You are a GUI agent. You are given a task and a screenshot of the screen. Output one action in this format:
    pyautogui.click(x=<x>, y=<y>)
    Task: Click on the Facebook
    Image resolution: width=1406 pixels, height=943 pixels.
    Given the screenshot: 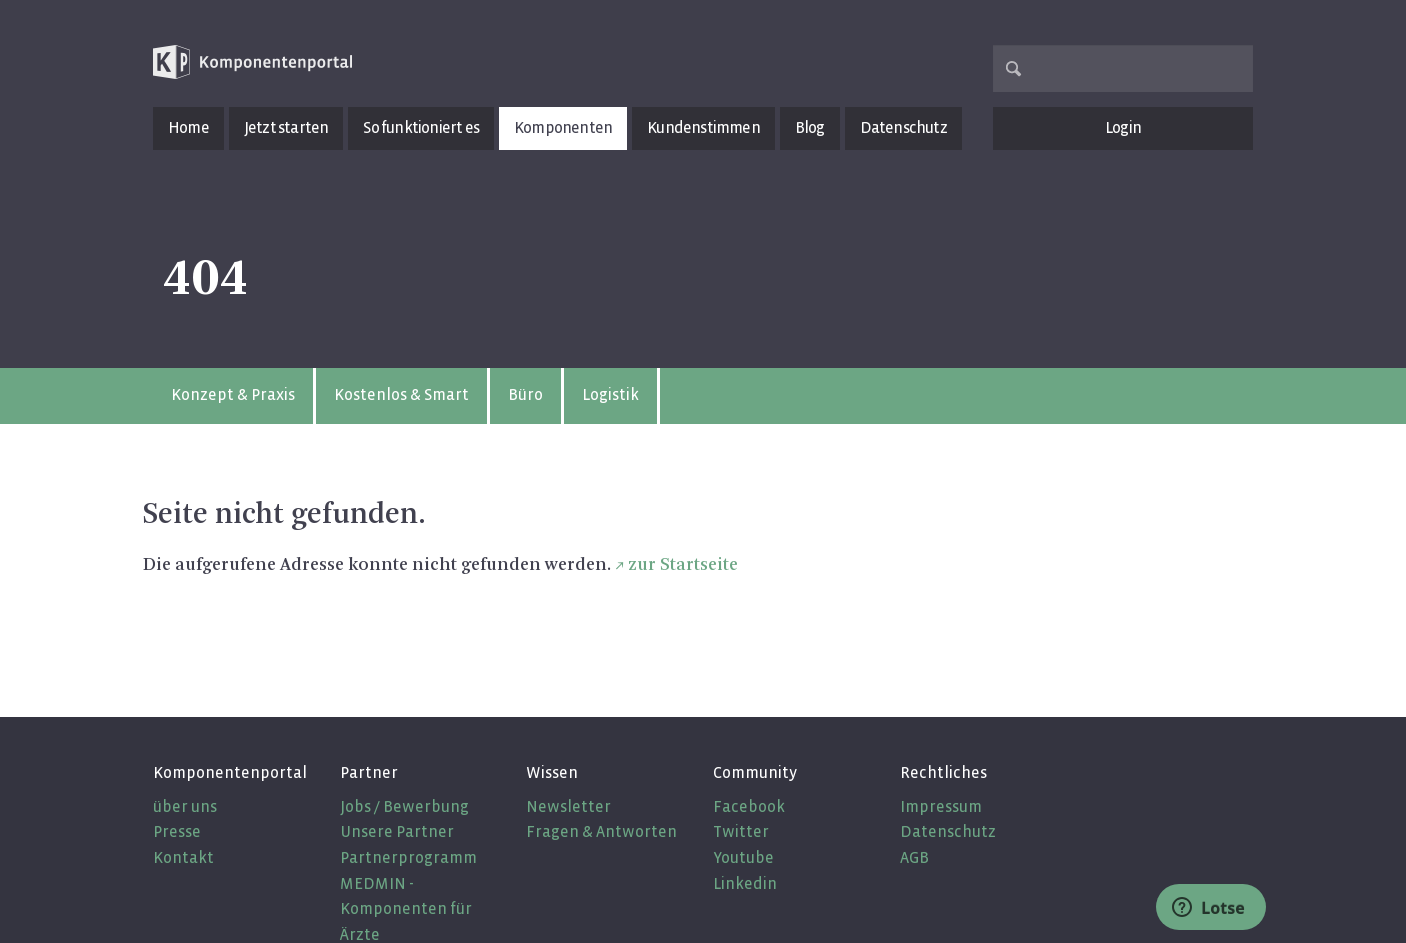 What is the action you would take?
    pyautogui.click(x=749, y=806)
    